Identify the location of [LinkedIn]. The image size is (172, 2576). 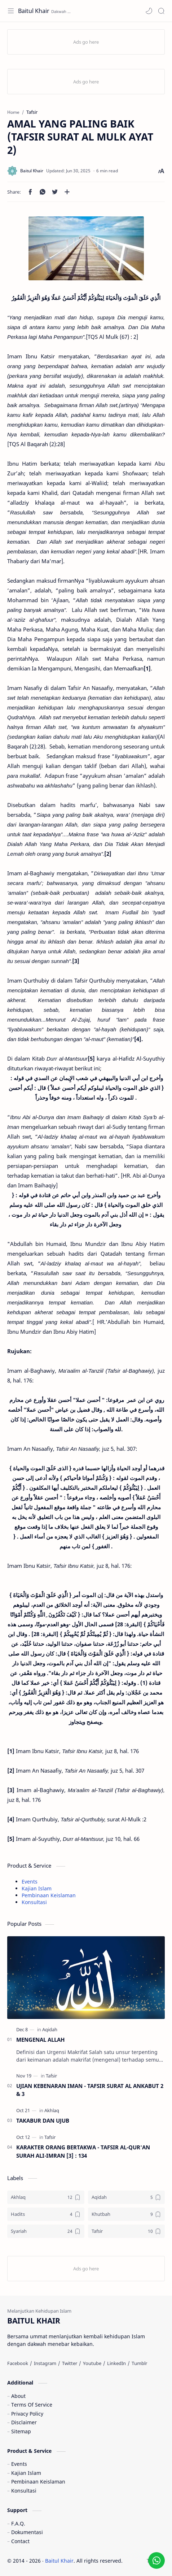
(116, 2363).